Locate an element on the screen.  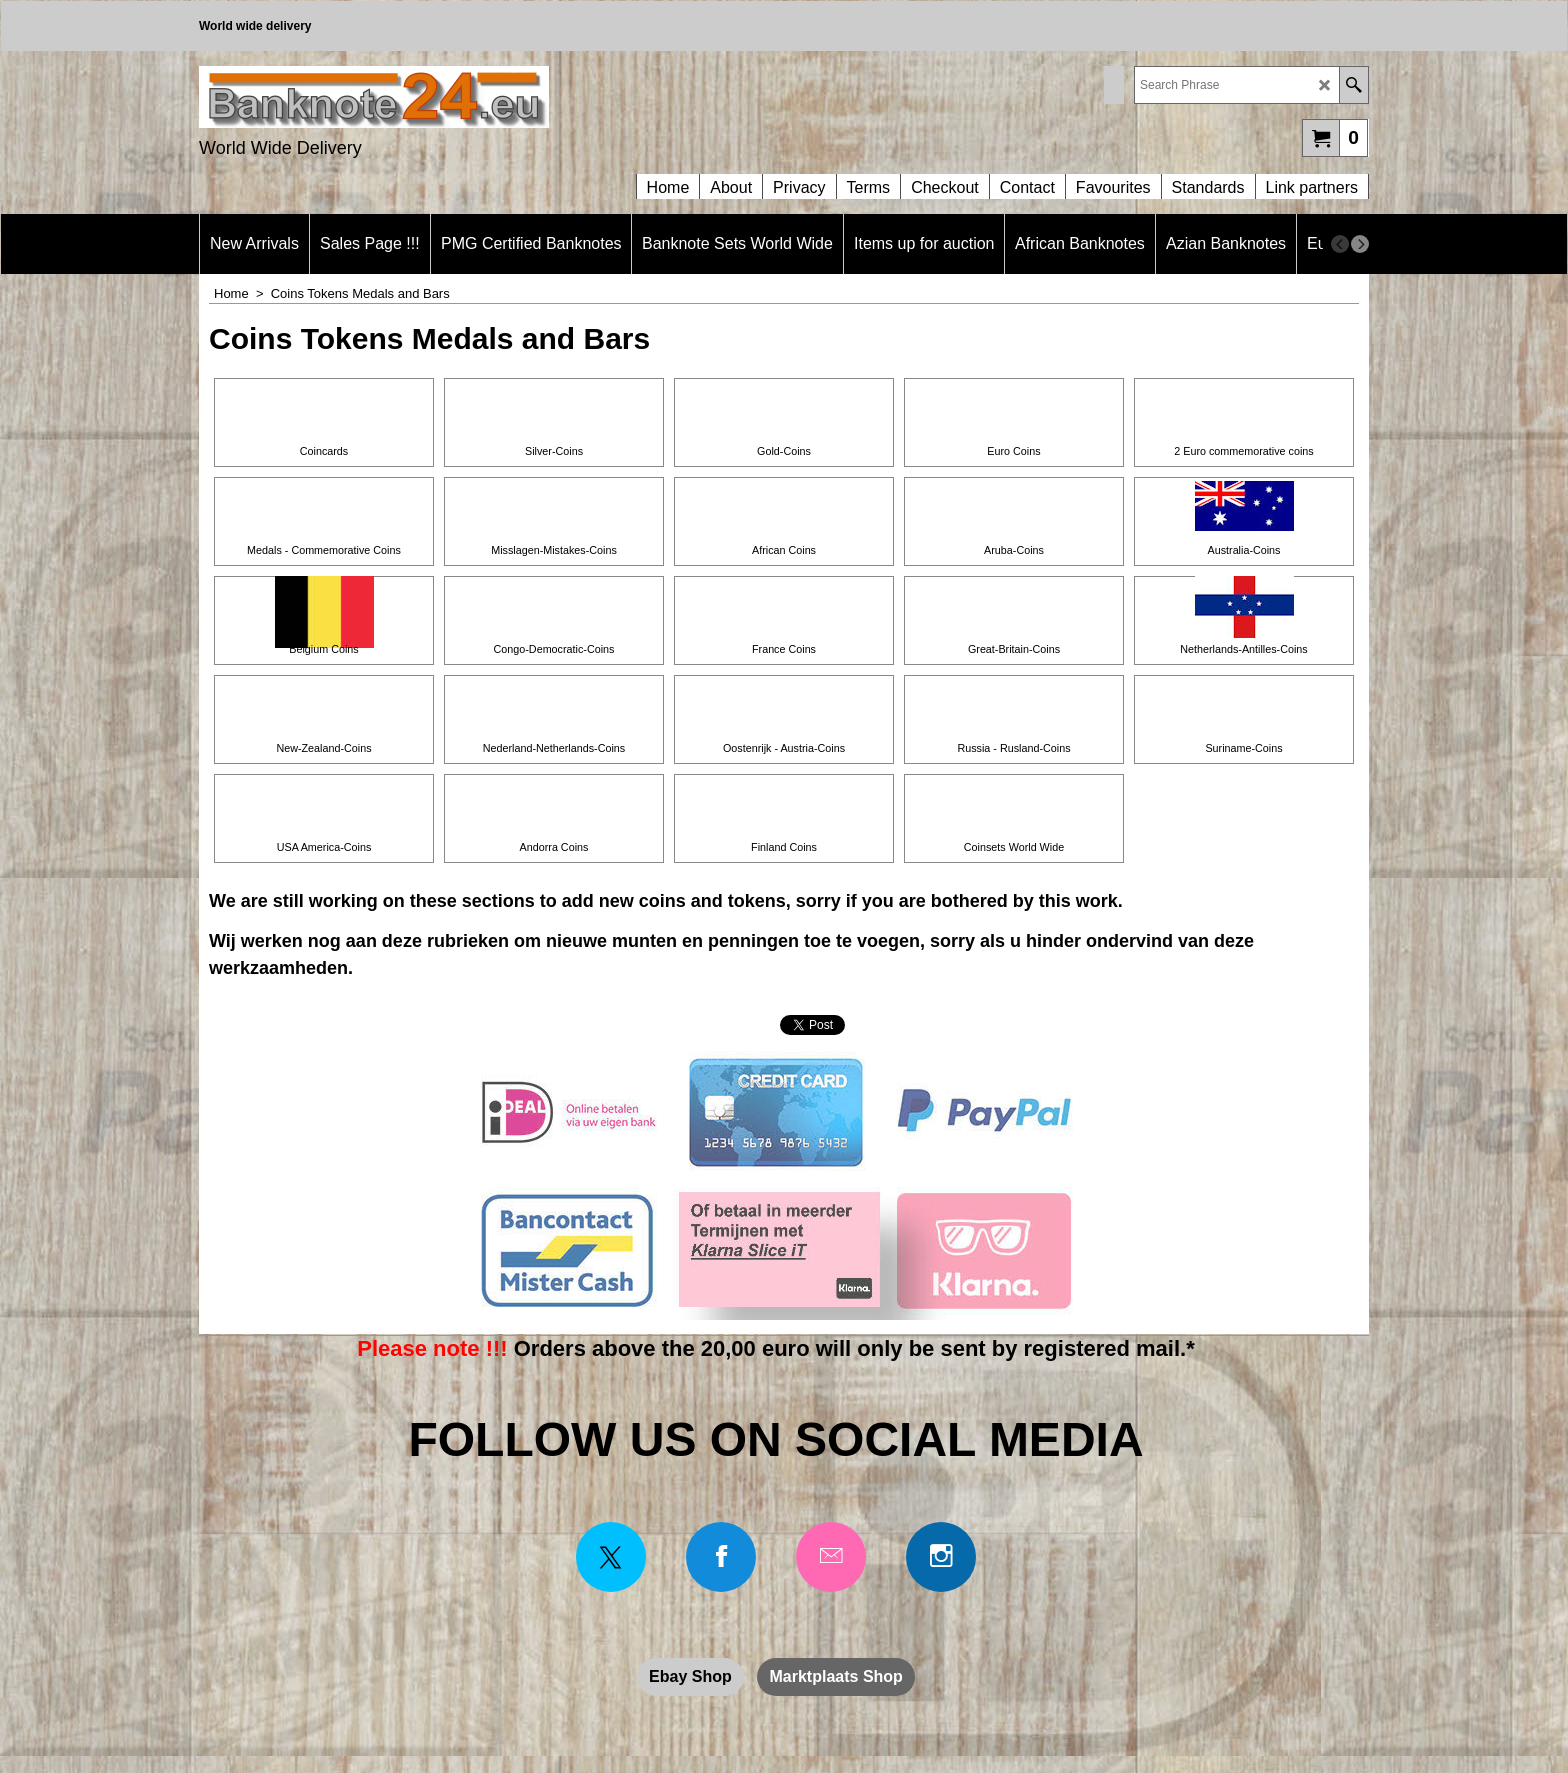
[next] is located at coordinates (1360, 244).